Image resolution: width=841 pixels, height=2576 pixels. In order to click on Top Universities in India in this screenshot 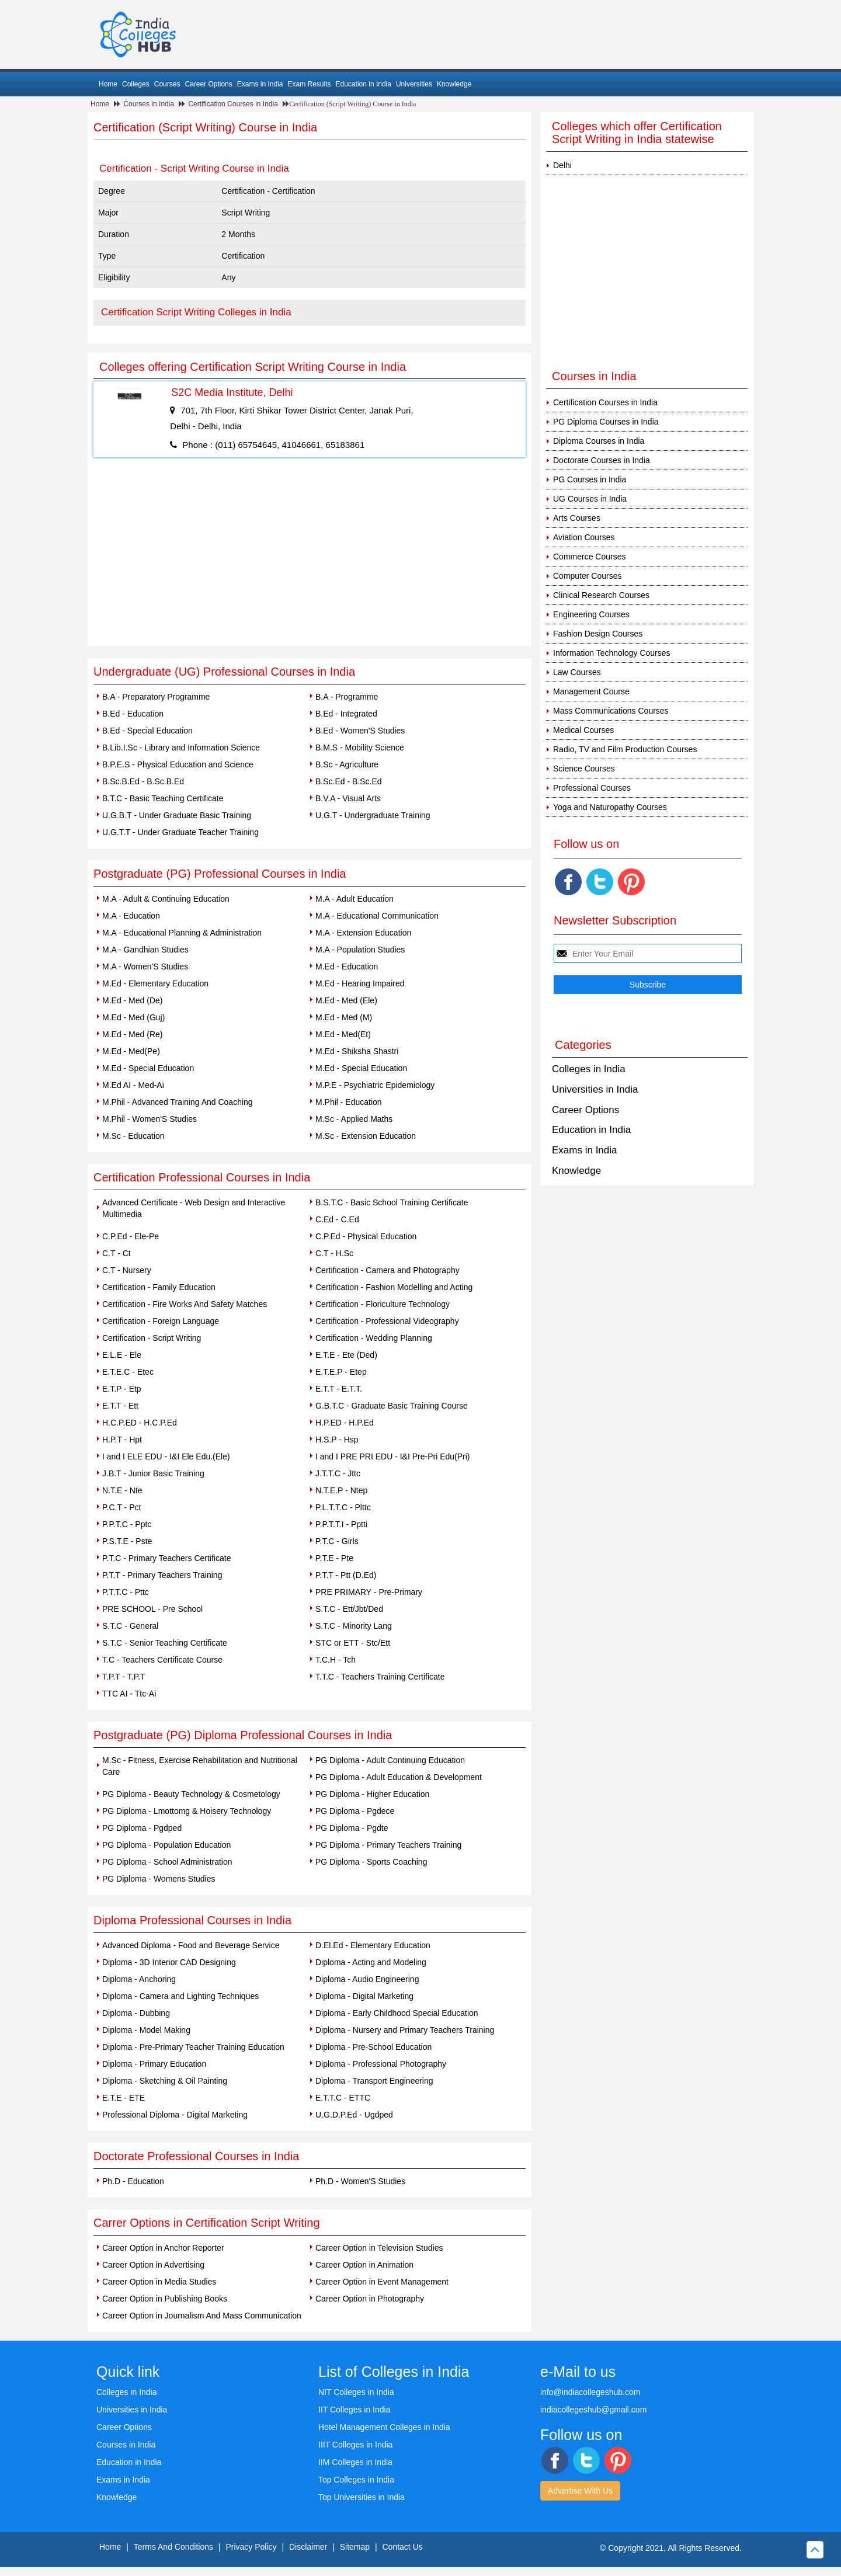, I will do `click(361, 2497)`.